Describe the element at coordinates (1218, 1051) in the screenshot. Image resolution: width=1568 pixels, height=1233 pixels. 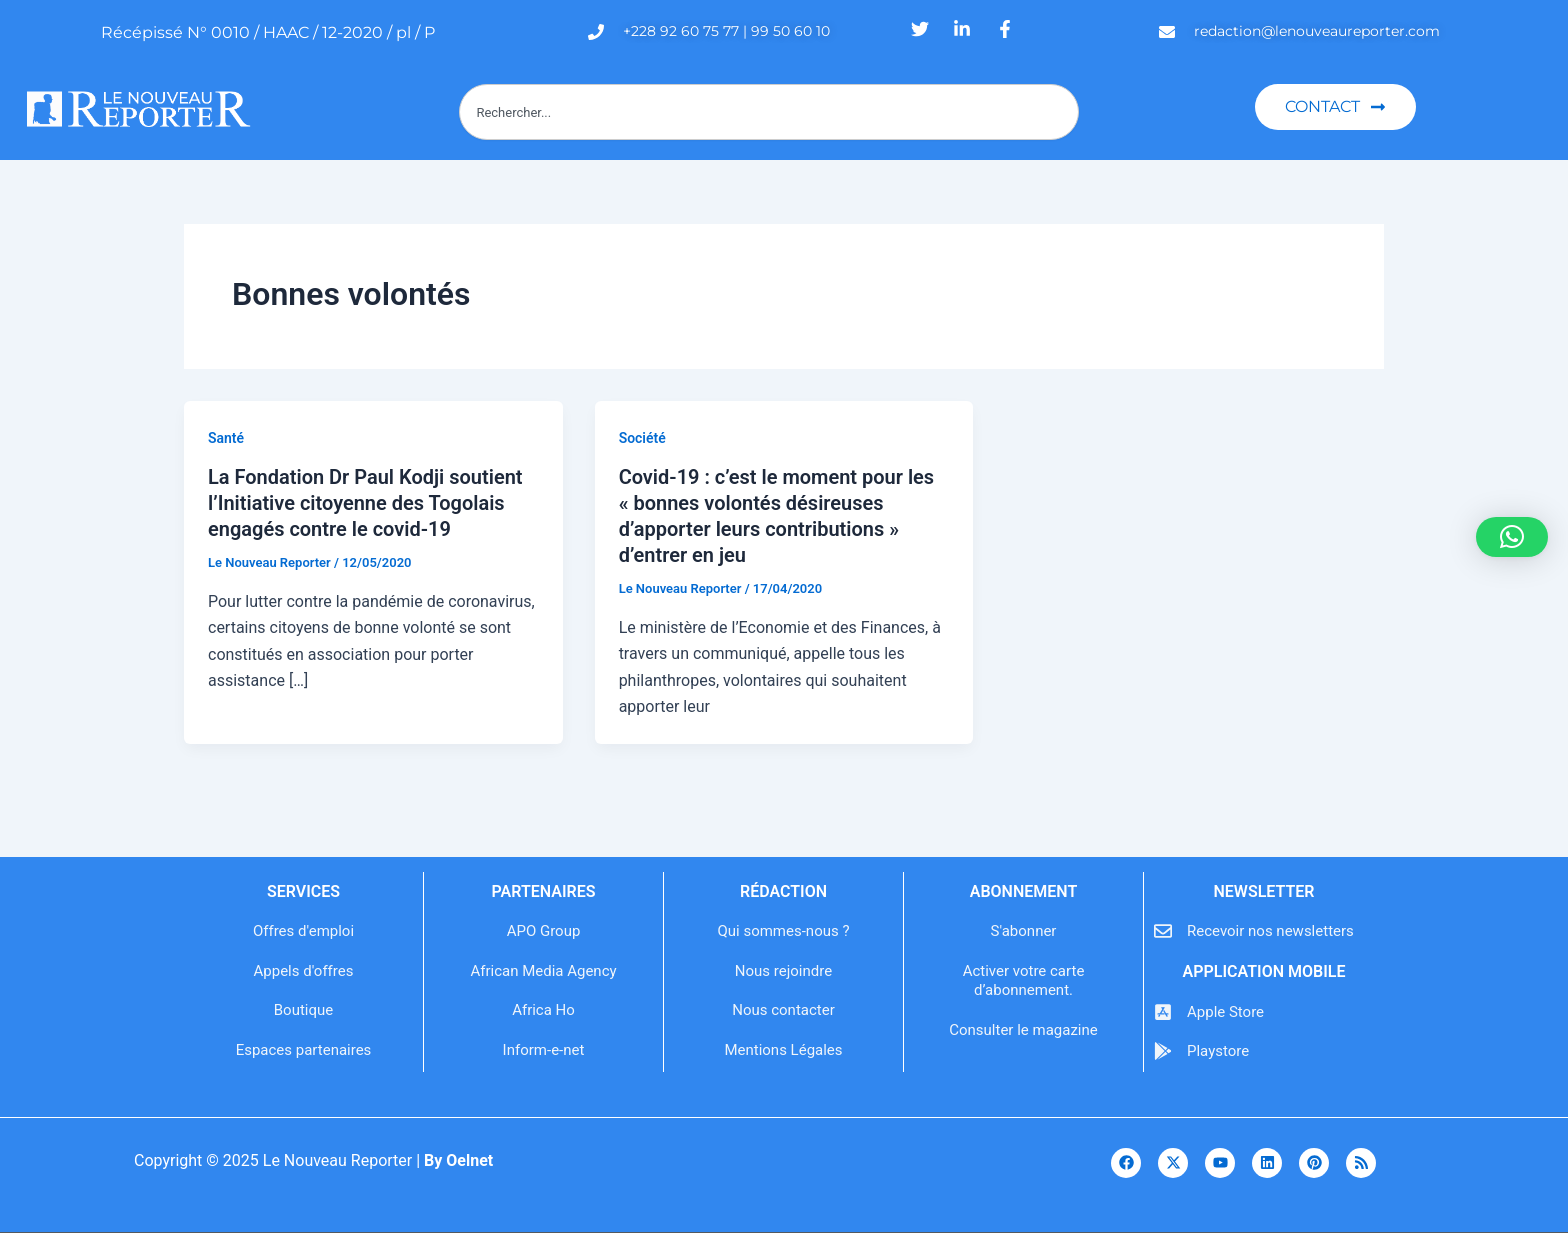
I see `Playstore` at that location.